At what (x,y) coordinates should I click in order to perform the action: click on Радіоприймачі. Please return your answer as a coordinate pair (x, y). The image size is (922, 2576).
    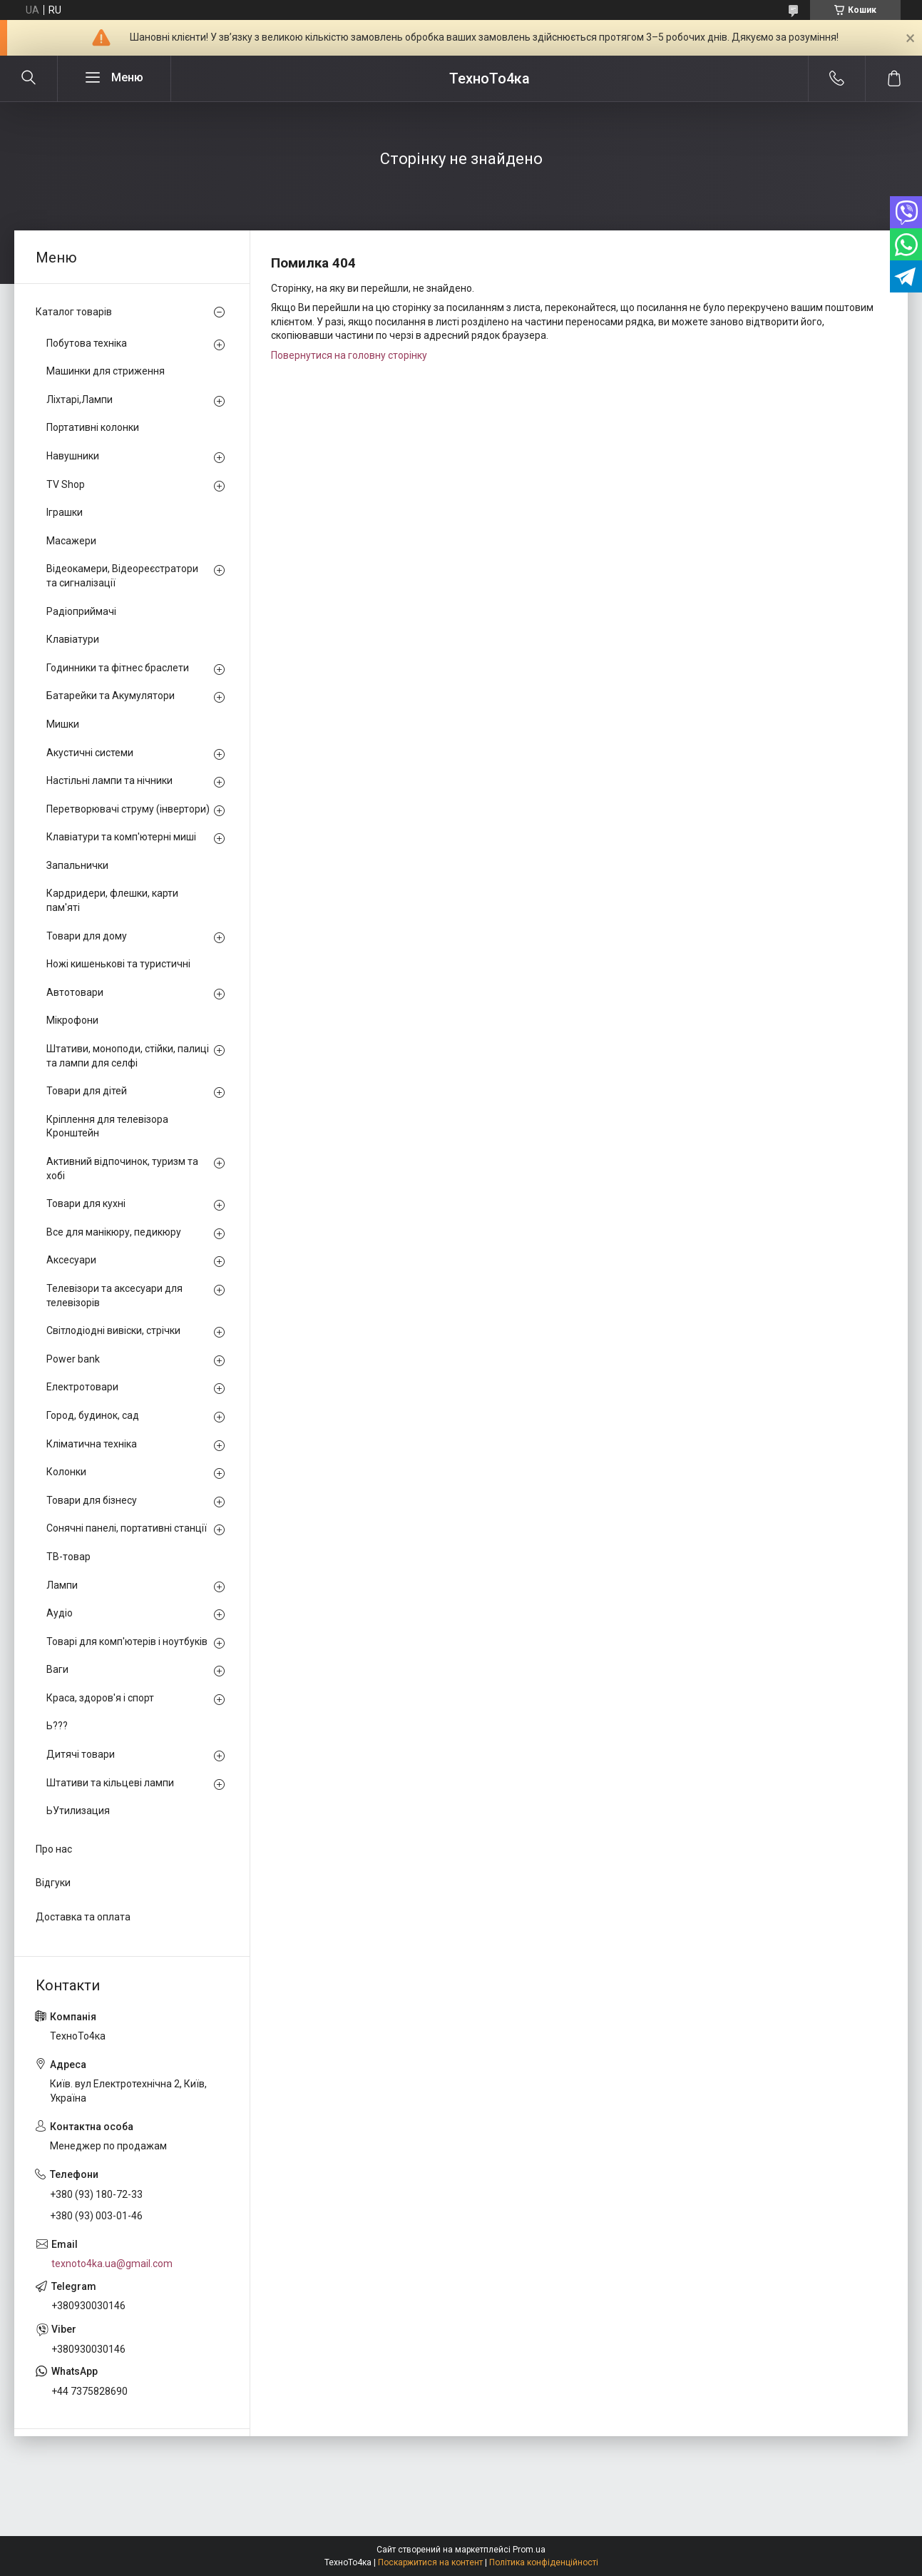
    Looking at the image, I should click on (81, 611).